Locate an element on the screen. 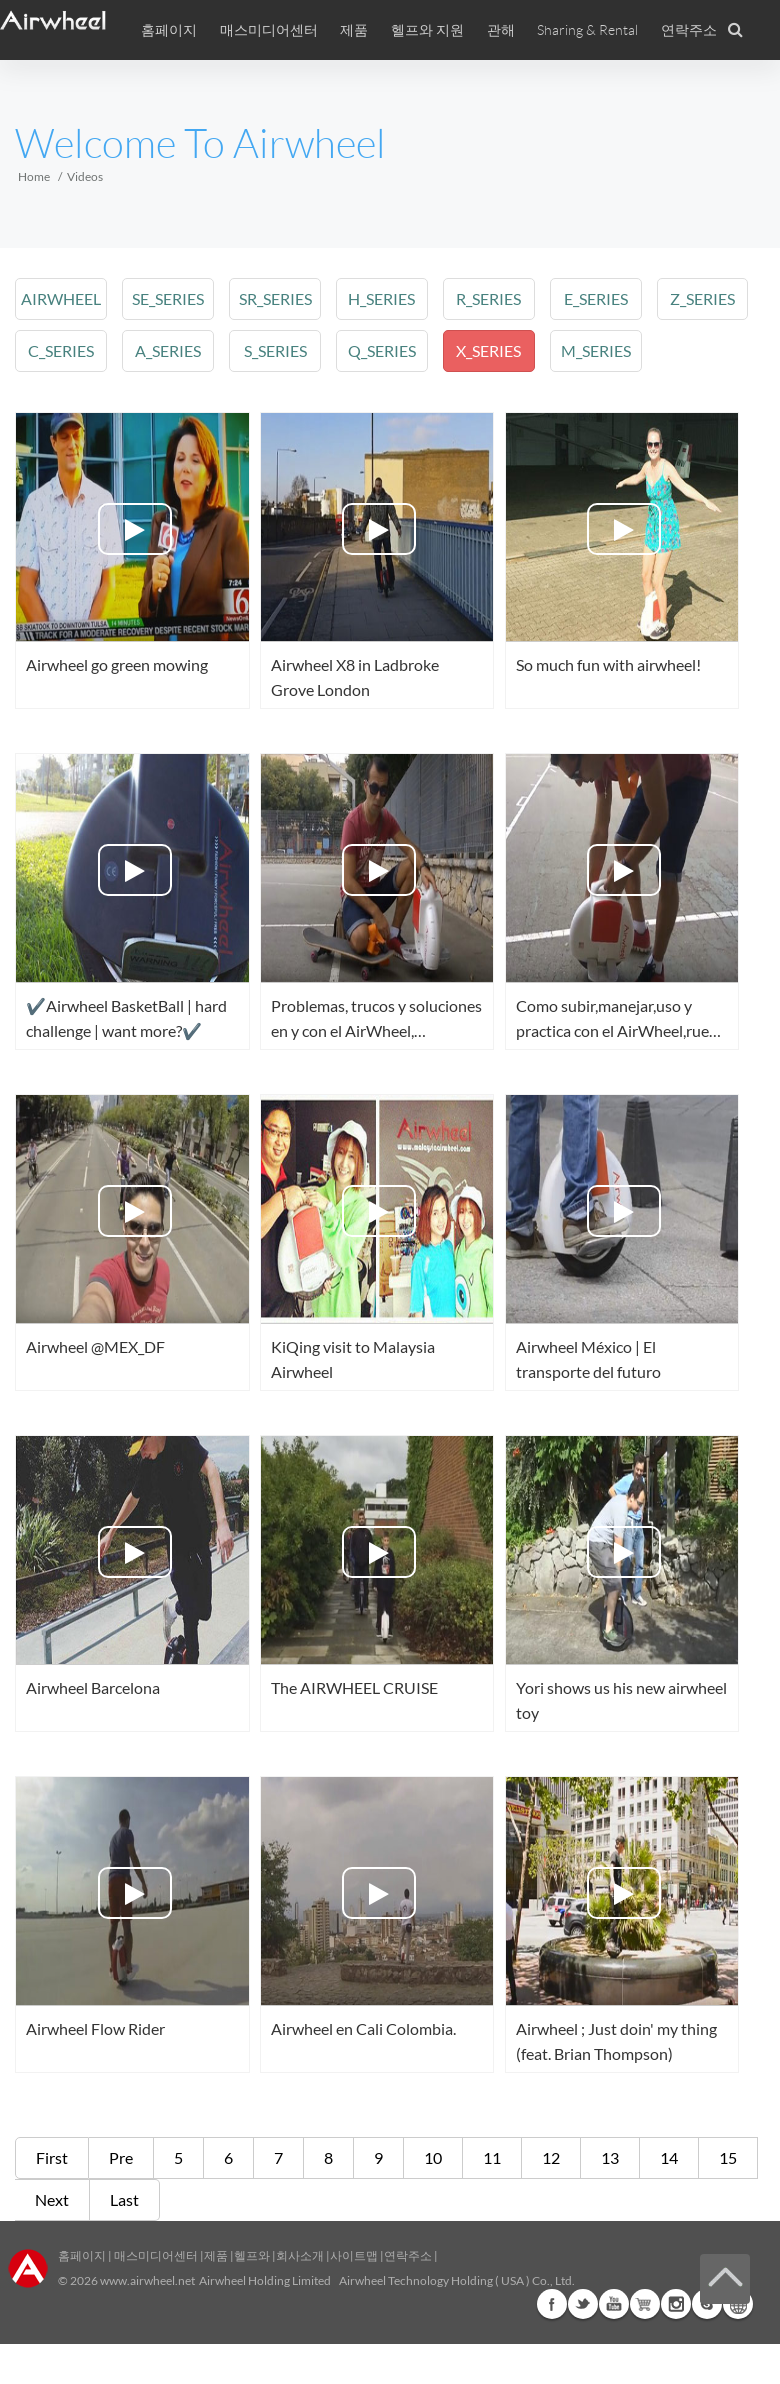  회사소개 is located at coordinates (301, 2255).